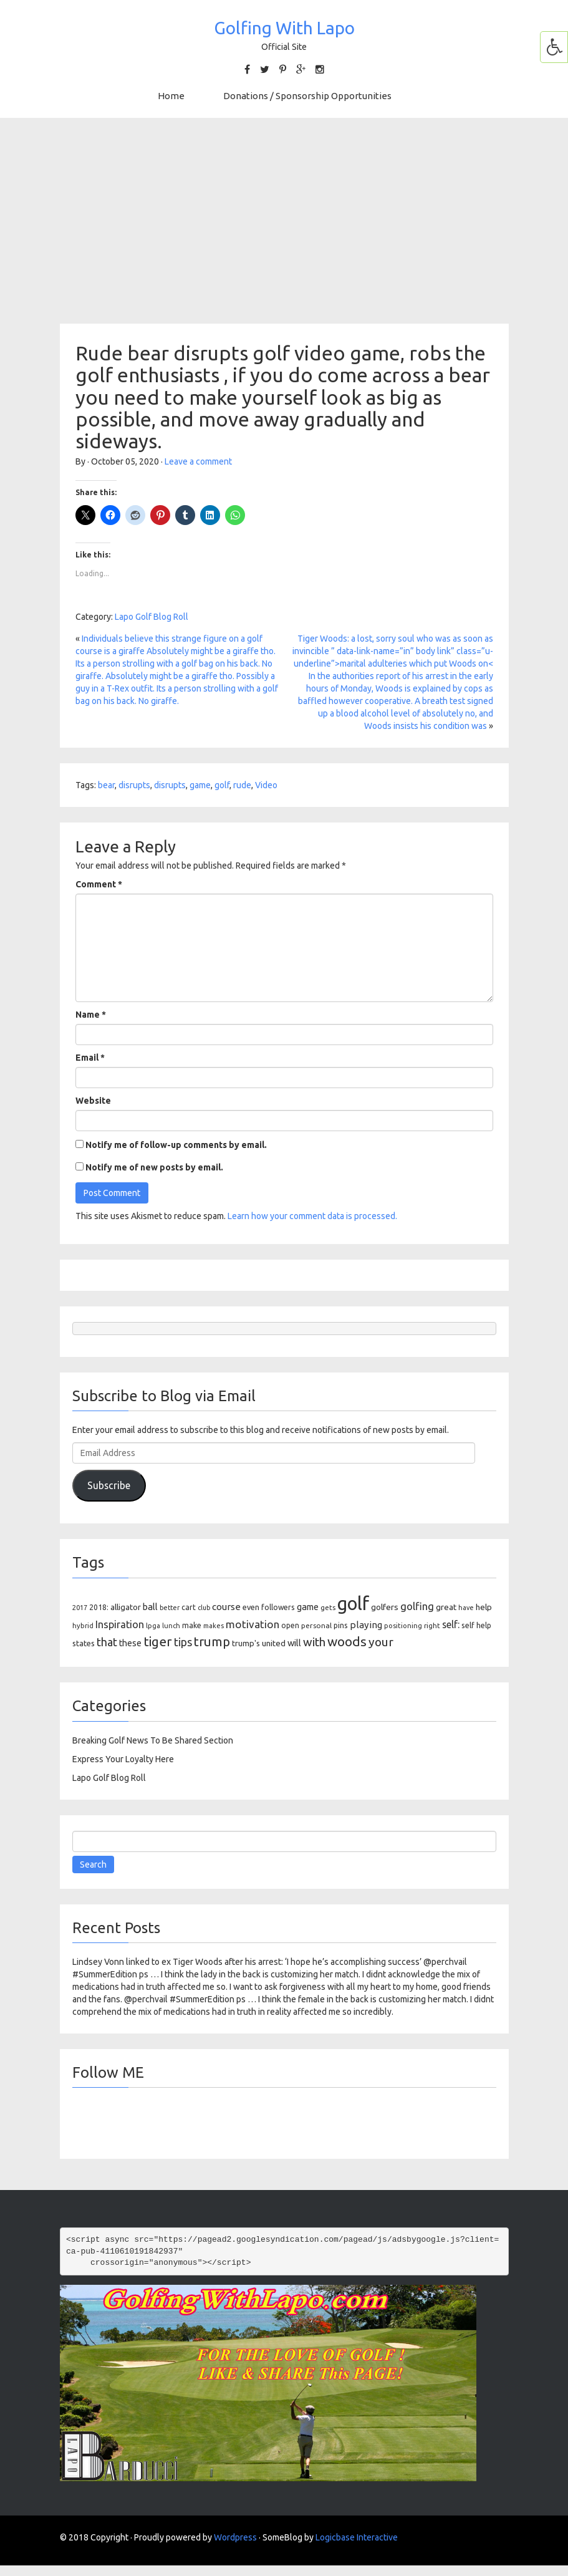 The width and height of the screenshot is (568, 2576). Describe the element at coordinates (294, 1643) in the screenshot. I see `will [will (168 items)]` at that location.